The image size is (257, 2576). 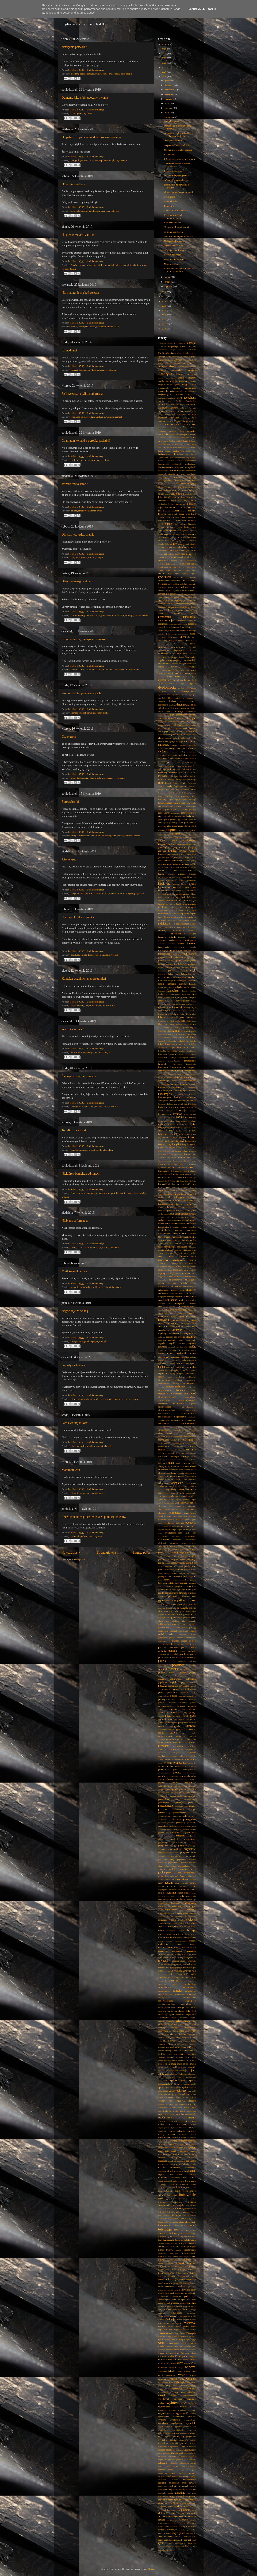 I want to click on obcy, so click(x=194, y=1463).